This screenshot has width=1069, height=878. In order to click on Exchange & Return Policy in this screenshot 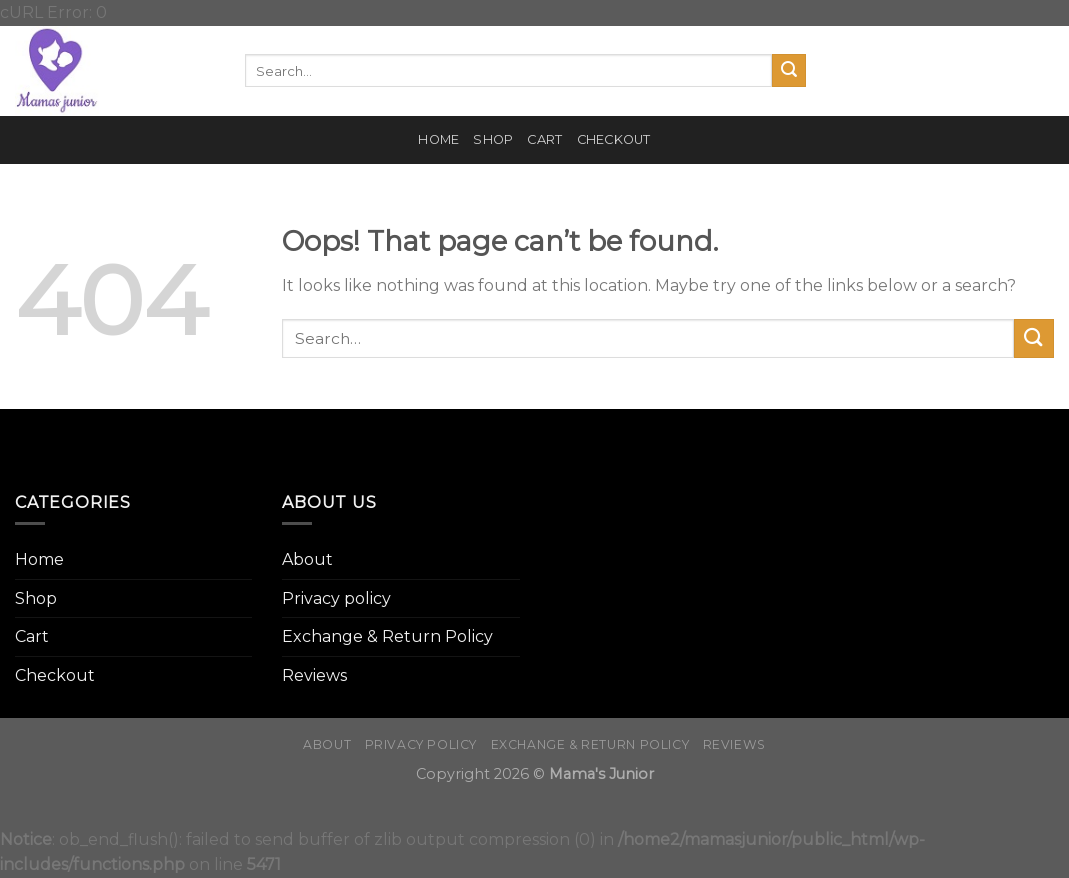, I will do `click(387, 636)`.